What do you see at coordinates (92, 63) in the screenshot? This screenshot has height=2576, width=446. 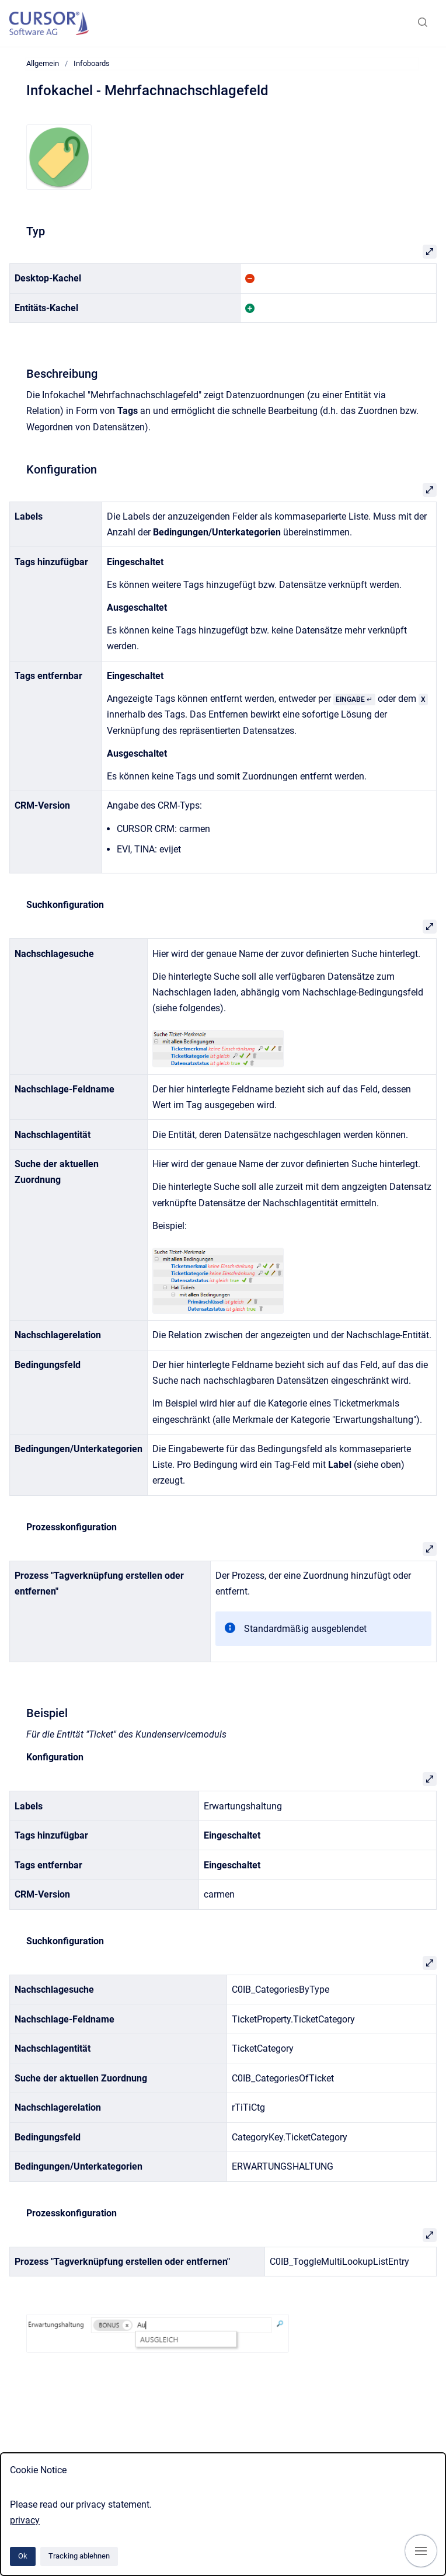 I see `Infoboards` at bounding box center [92, 63].